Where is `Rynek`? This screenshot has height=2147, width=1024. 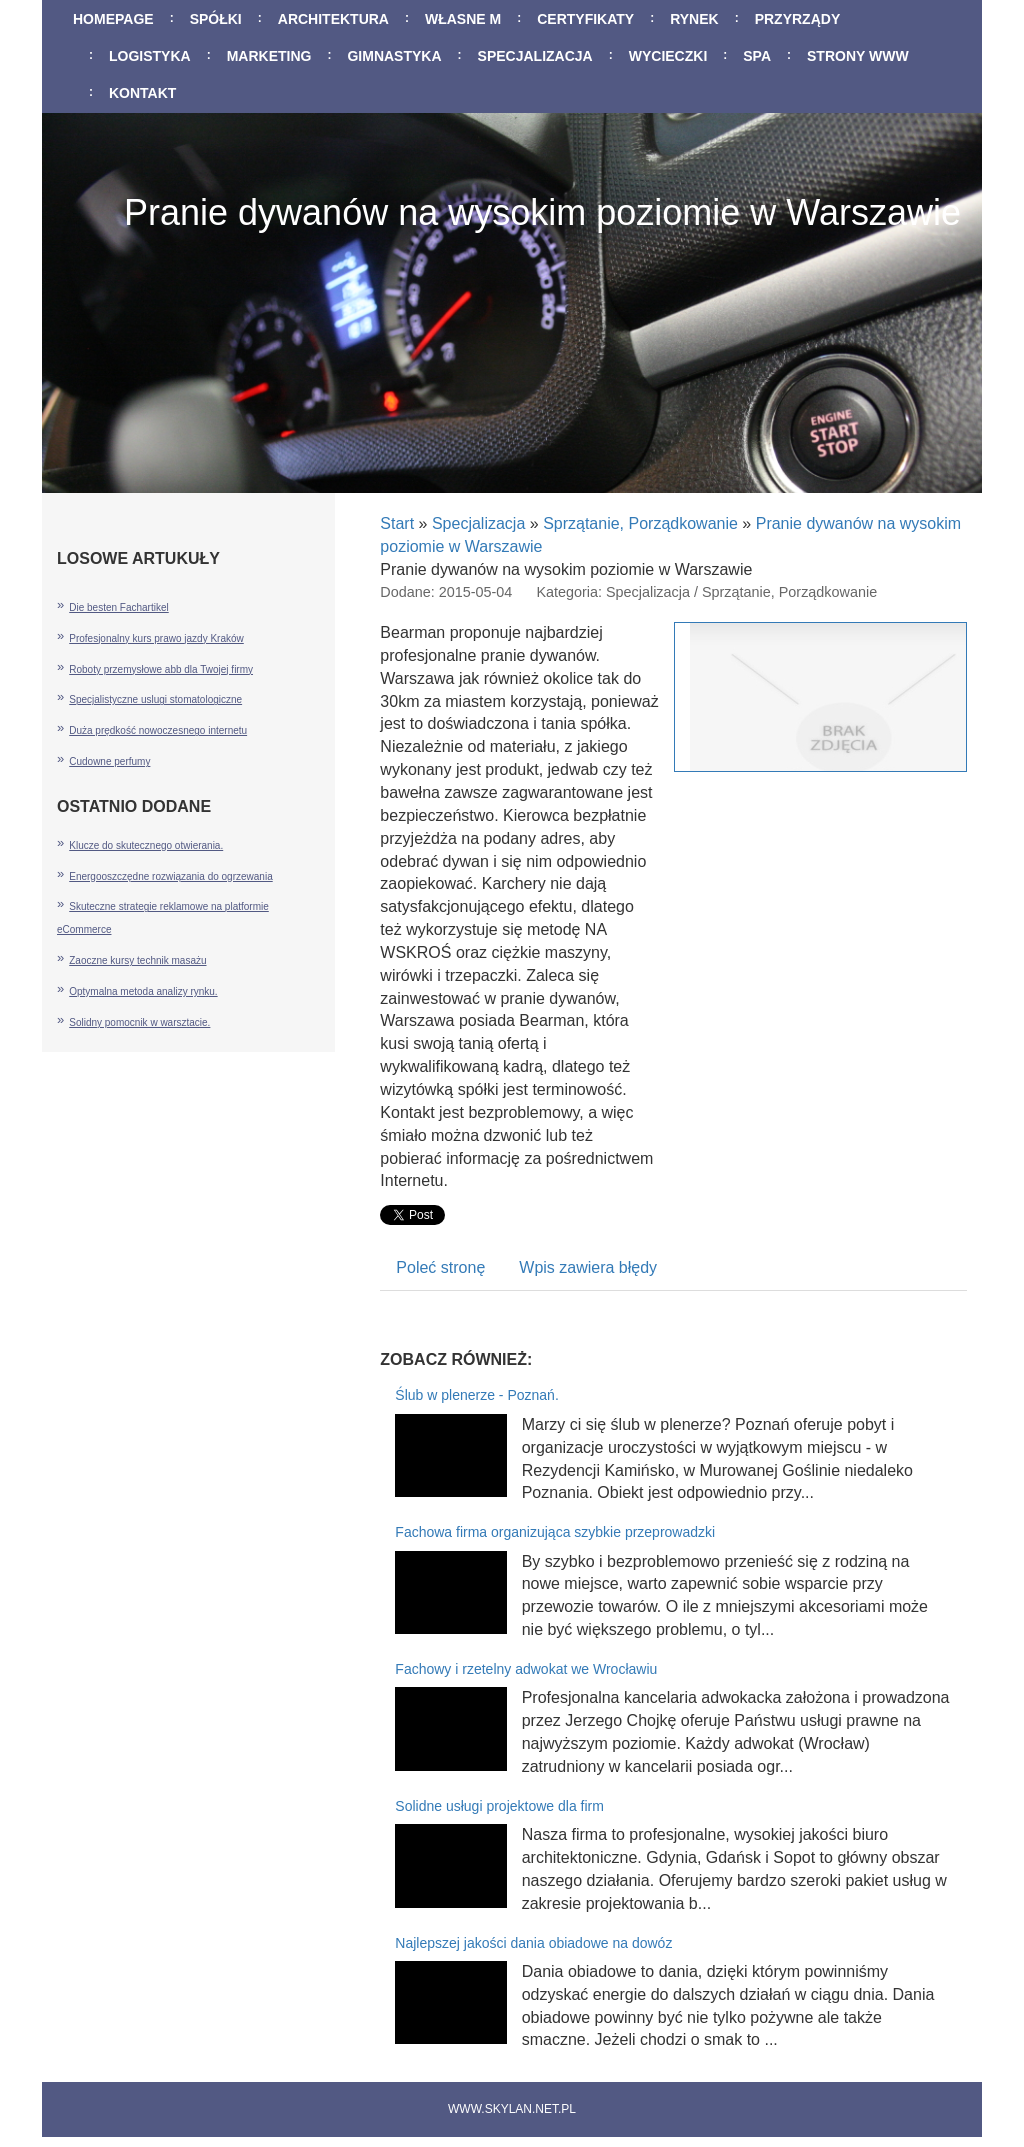
Rynek is located at coordinates (694, 19).